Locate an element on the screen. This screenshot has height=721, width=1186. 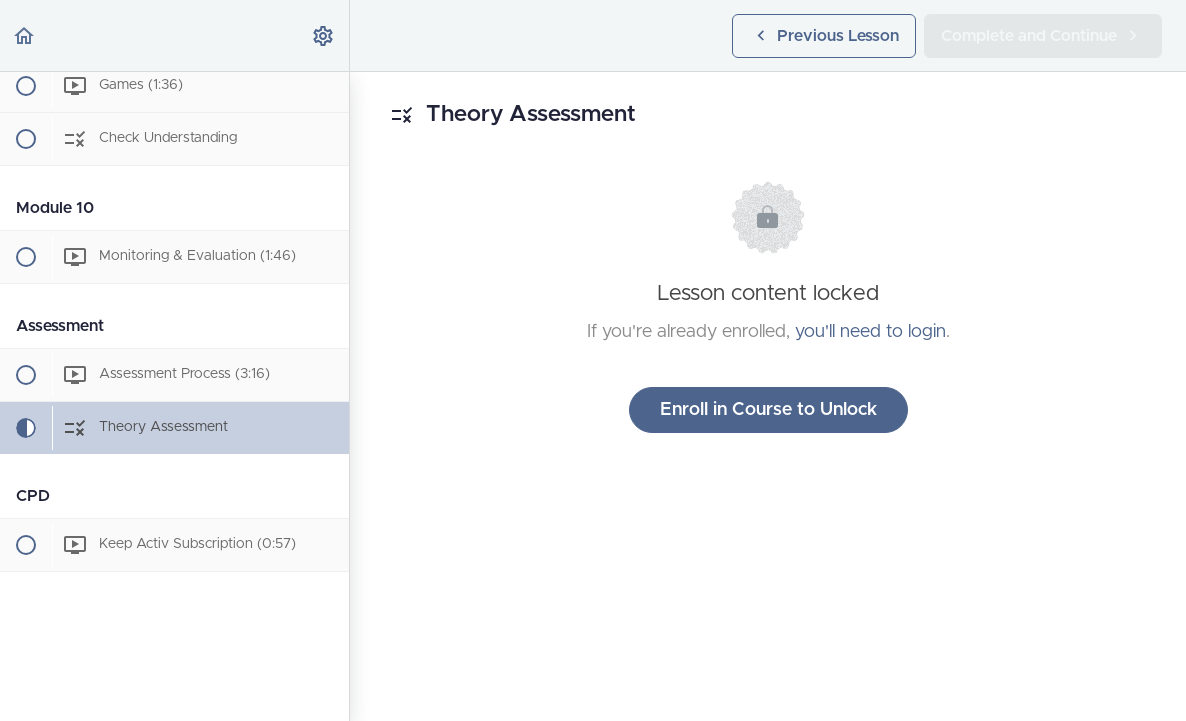
[button] is located at coordinates (25, 35).